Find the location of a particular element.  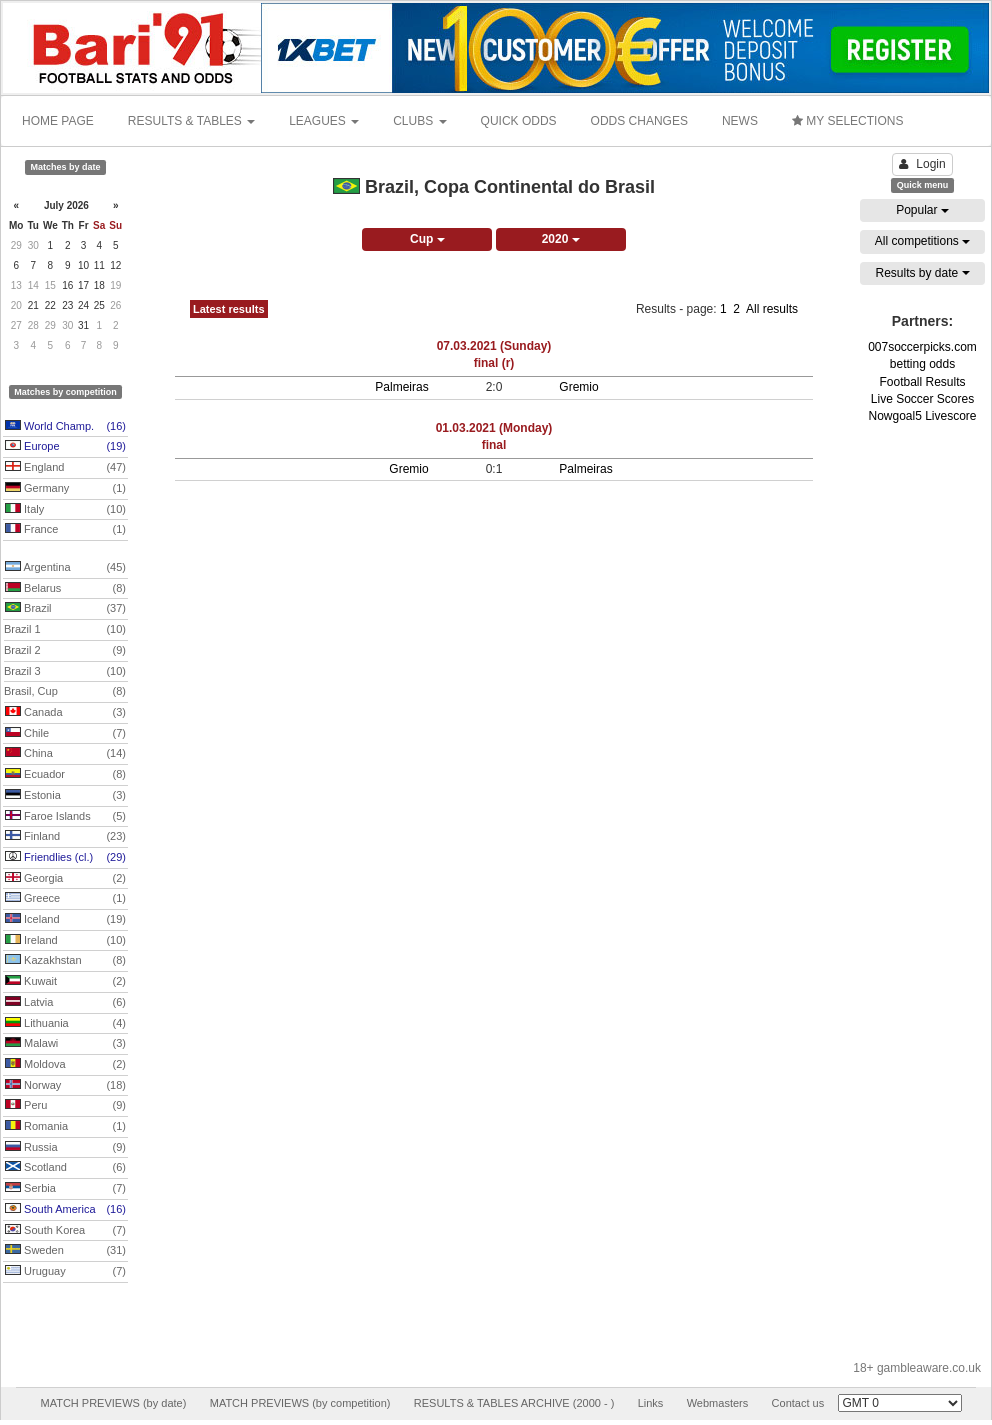

Moldova is located at coordinates (65, 1065).